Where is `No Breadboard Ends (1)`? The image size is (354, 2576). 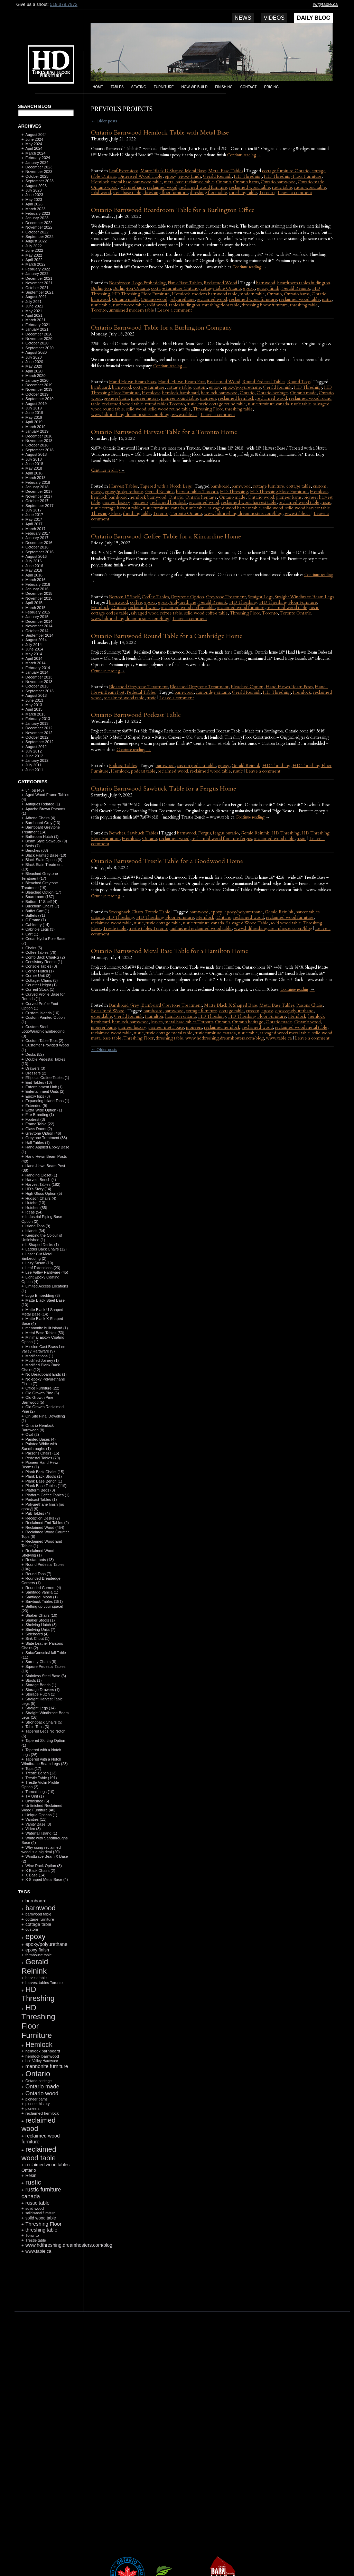
No Breadboard Ends (1) is located at coordinates (45, 1374).